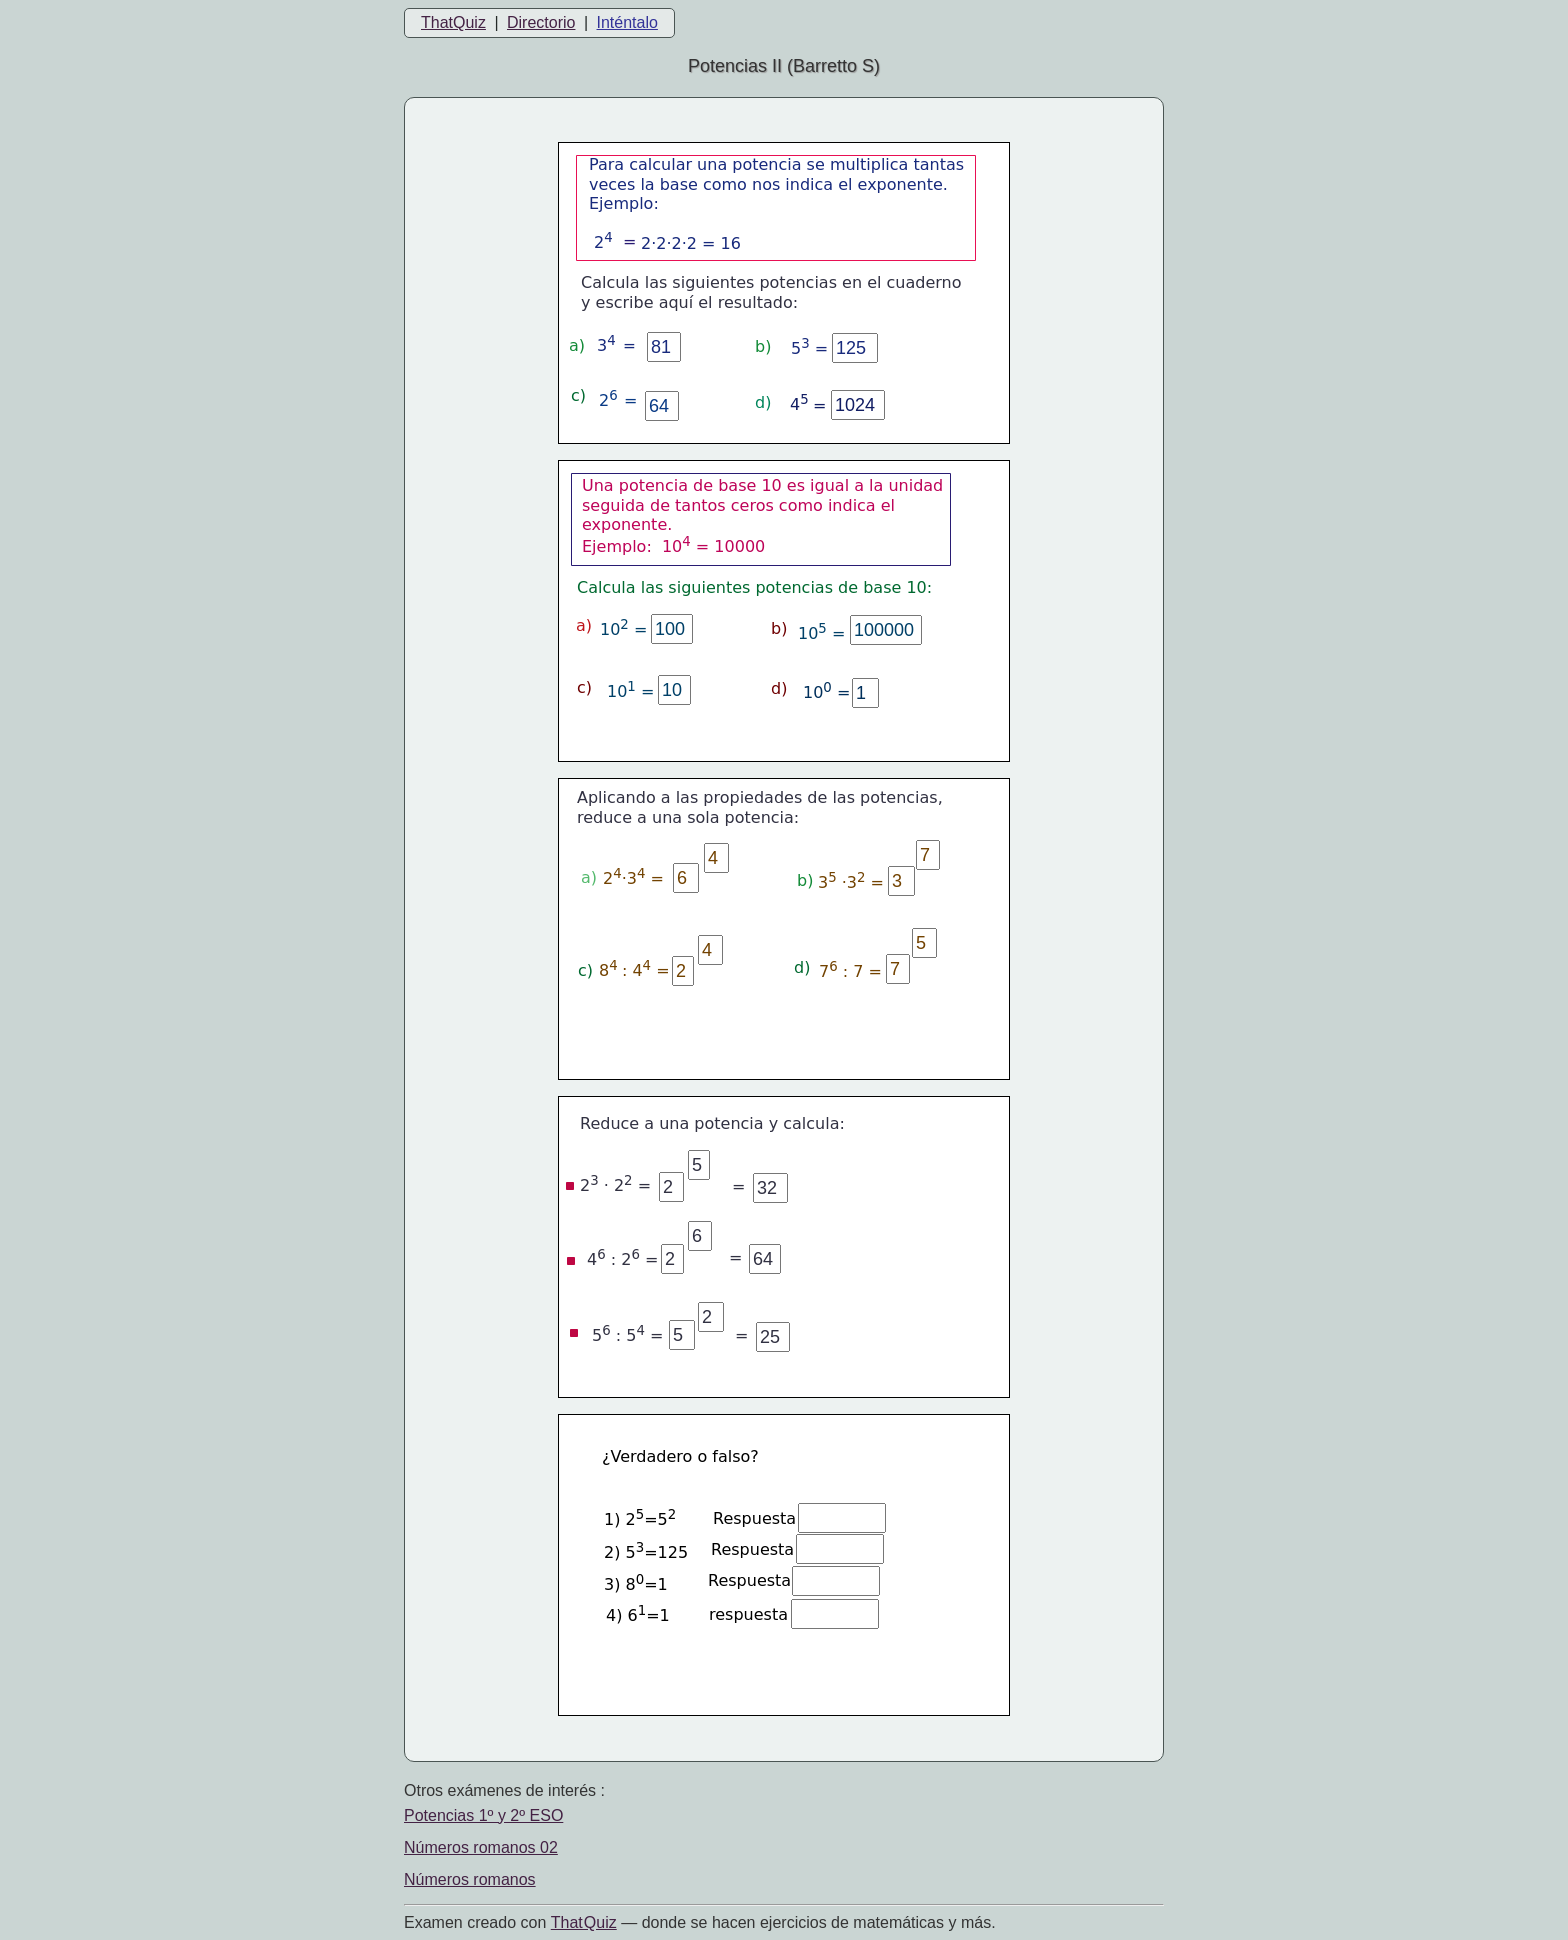  What do you see at coordinates (483, 1815) in the screenshot?
I see `Potencias 1º y 2º ESO` at bounding box center [483, 1815].